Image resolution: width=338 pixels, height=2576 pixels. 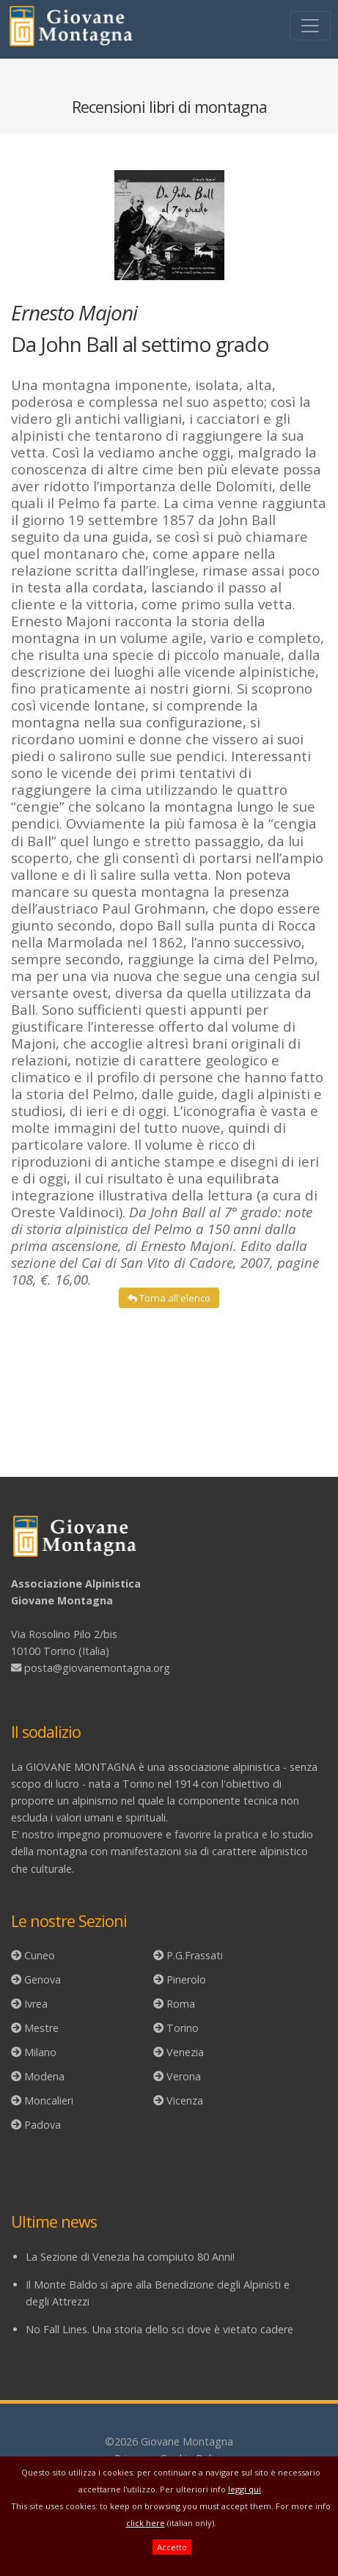 I want to click on Venezia, so click(x=185, y=2052).